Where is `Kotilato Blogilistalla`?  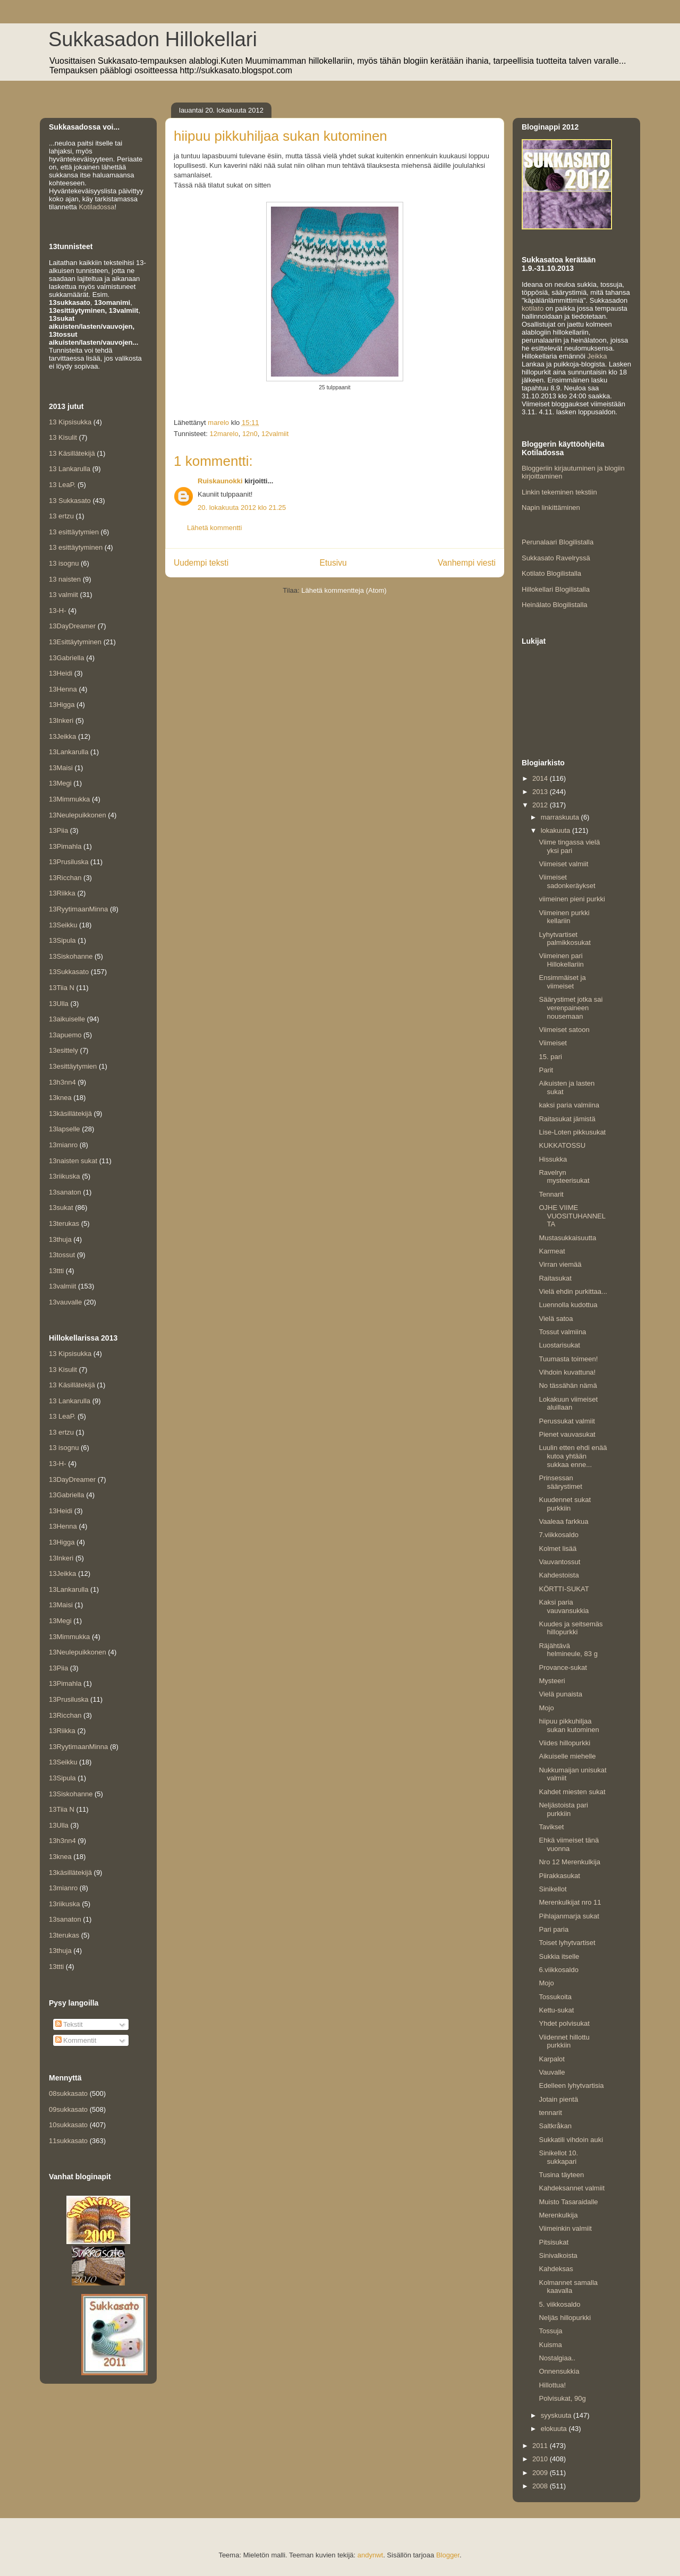
Kotilato Blogilistalla is located at coordinates (551, 573).